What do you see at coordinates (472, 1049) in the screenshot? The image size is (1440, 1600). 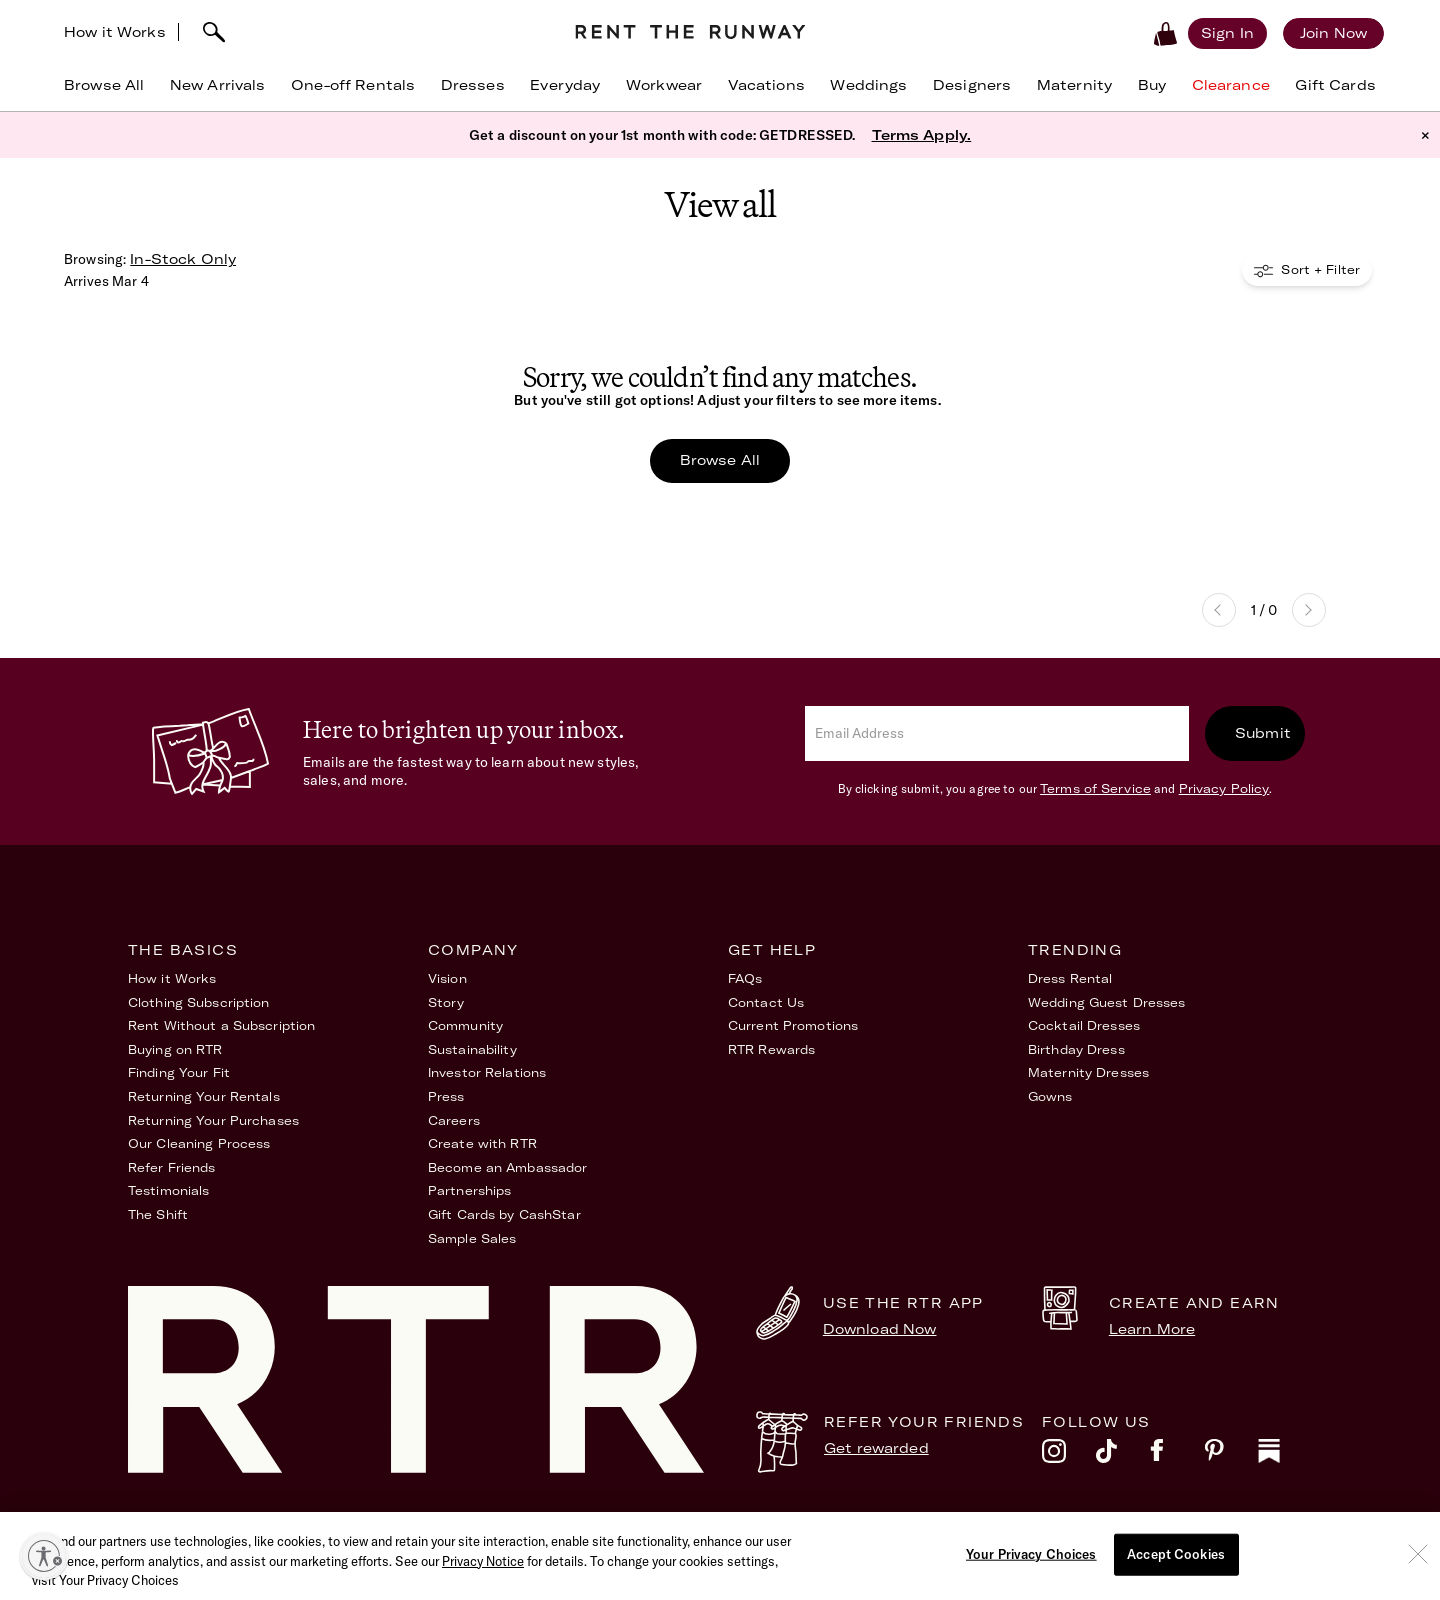 I see `Sustainability` at bounding box center [472, 1049].